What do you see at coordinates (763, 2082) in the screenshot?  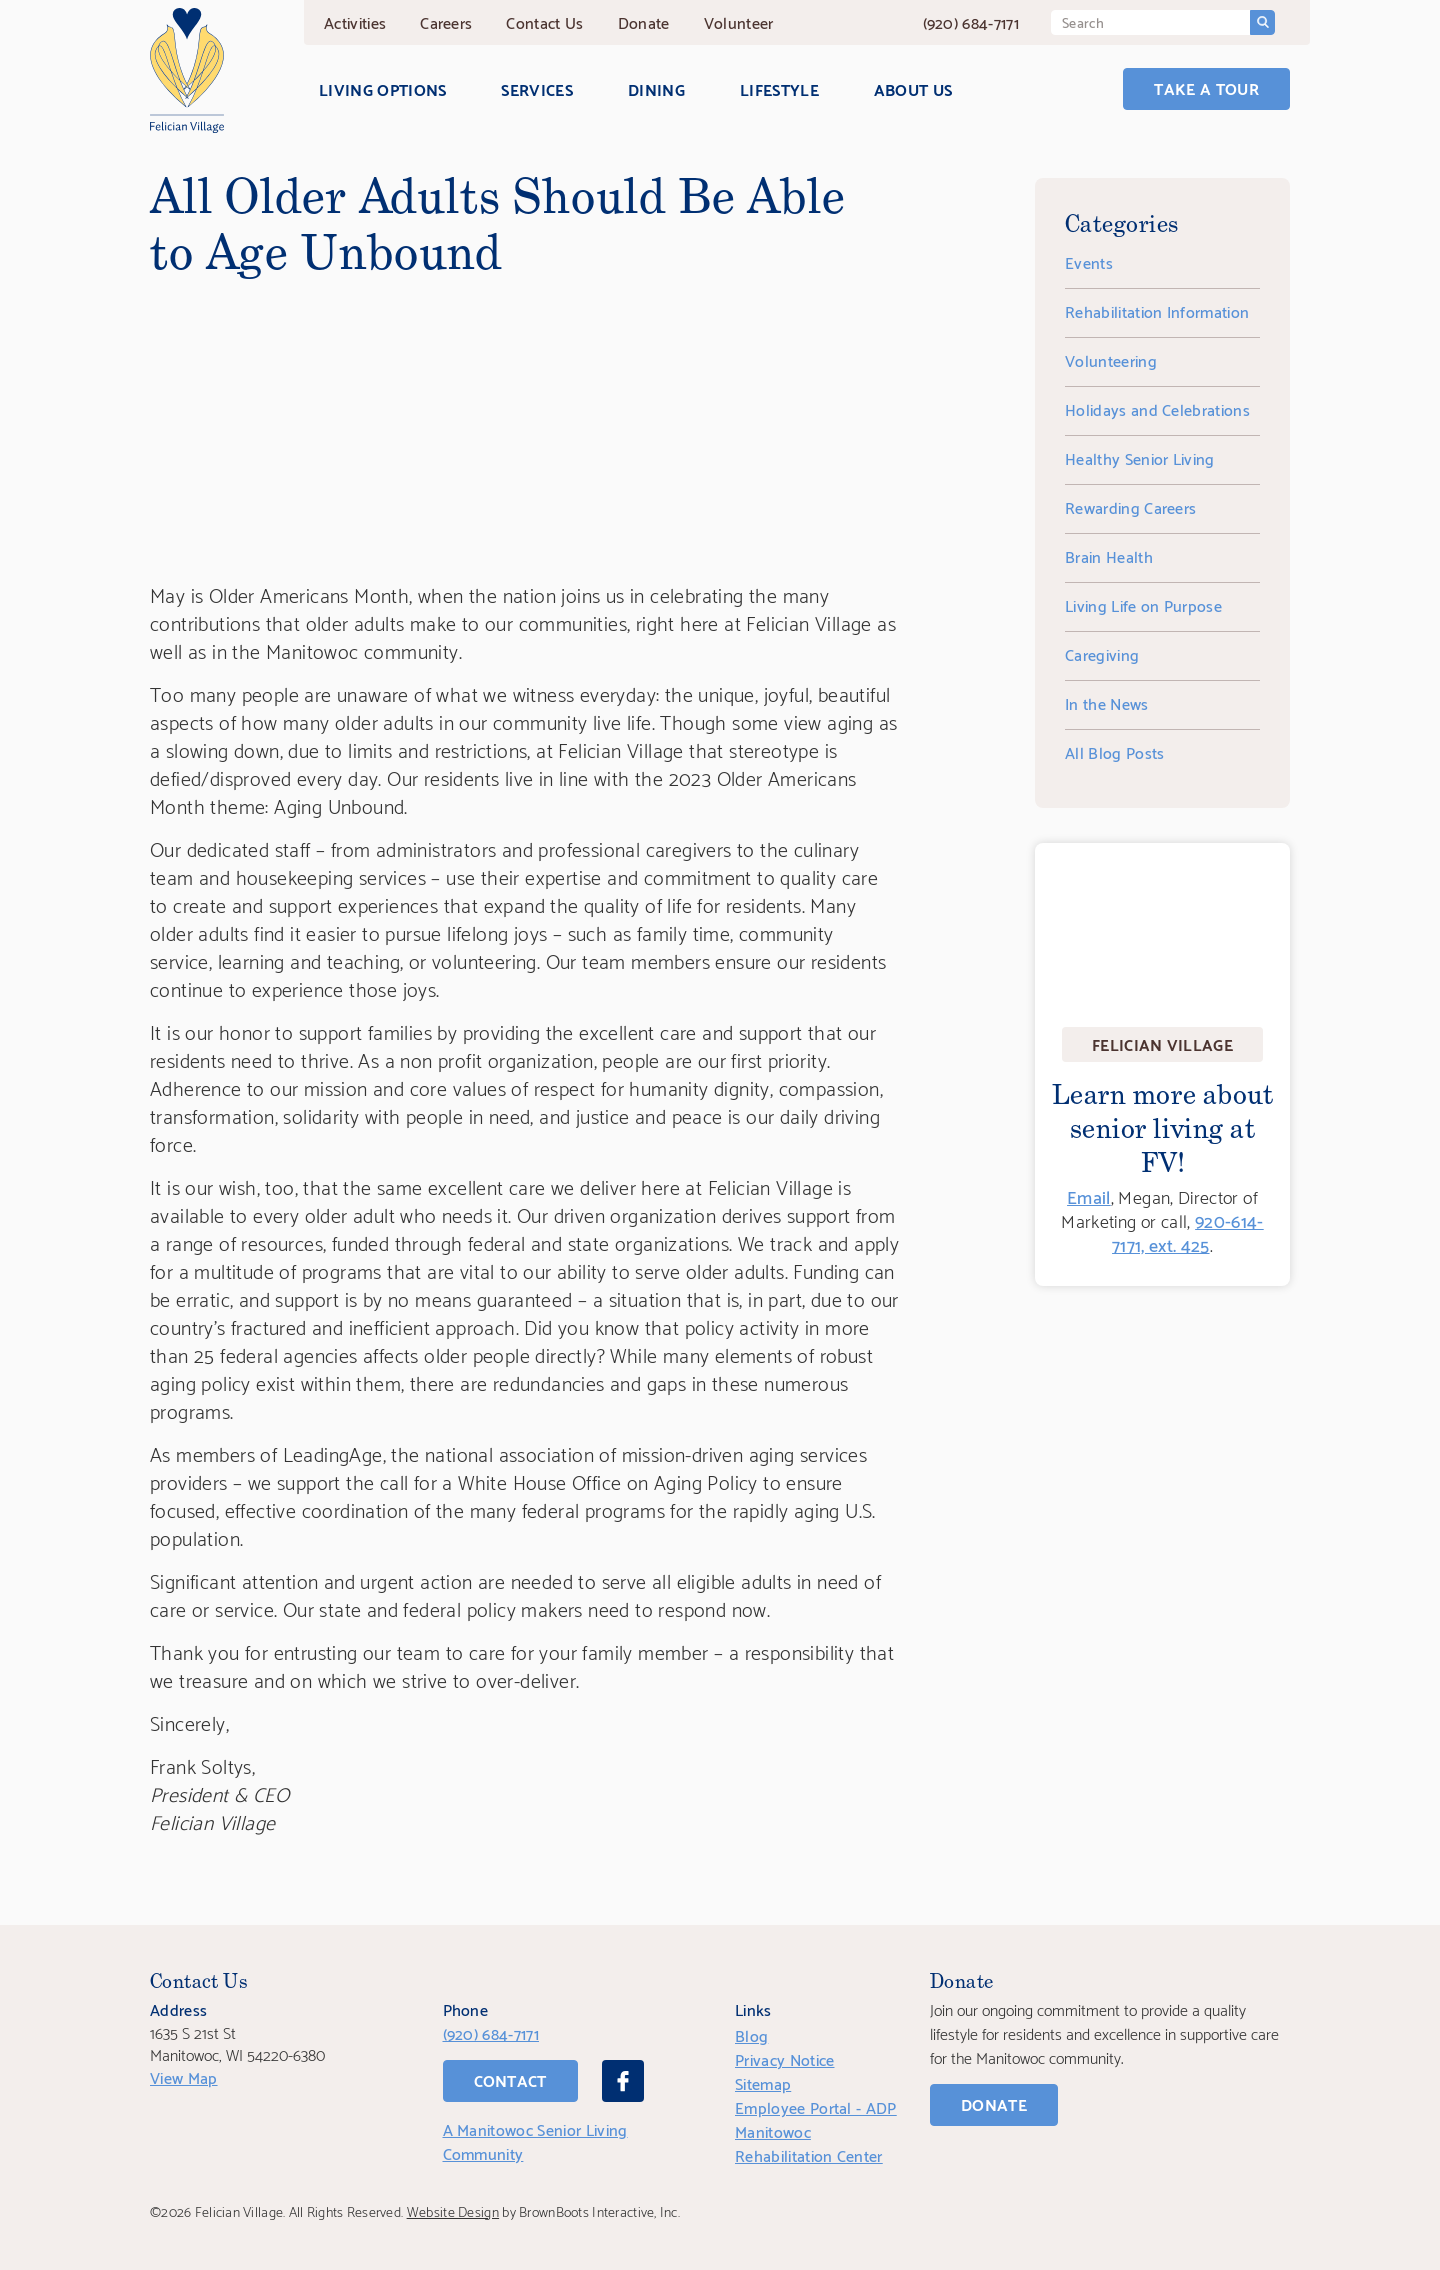 I see `Sitemap` at bounding box center [763, 2082].